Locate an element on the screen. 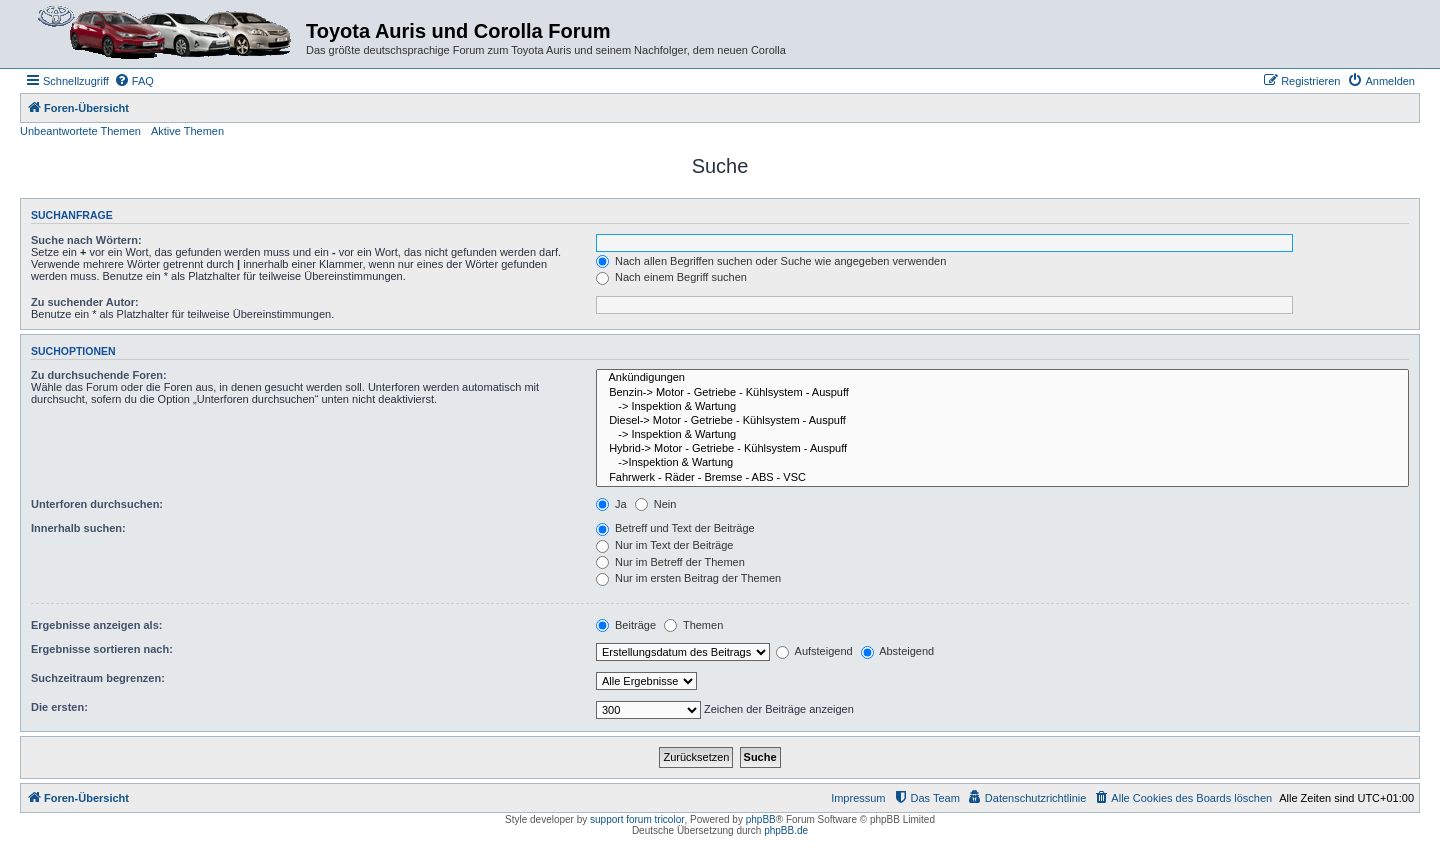  ->Inspektion & Wartung is located at coordinates (1002, 463).